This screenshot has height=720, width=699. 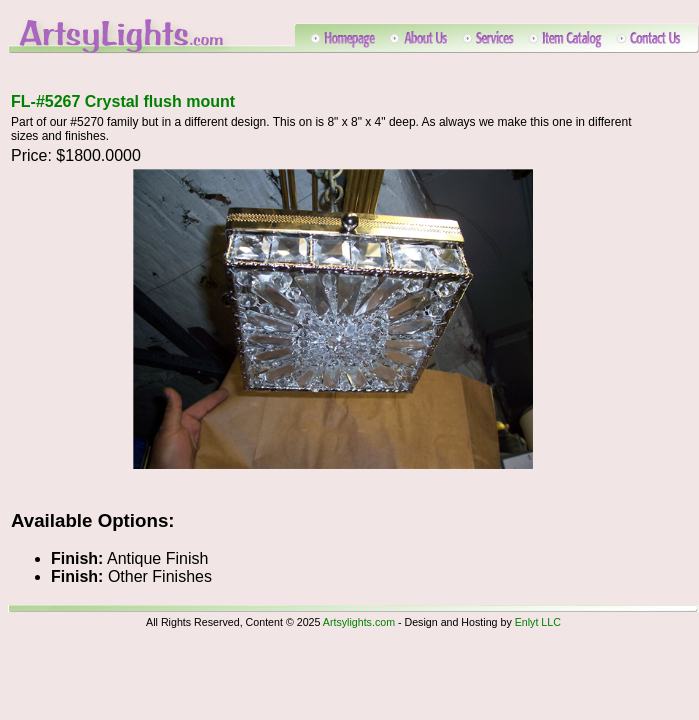 What do you see at coordinates (538, 622) in the screenshot?
I see `Enlyt LLC` at bounding box center [538, 622].